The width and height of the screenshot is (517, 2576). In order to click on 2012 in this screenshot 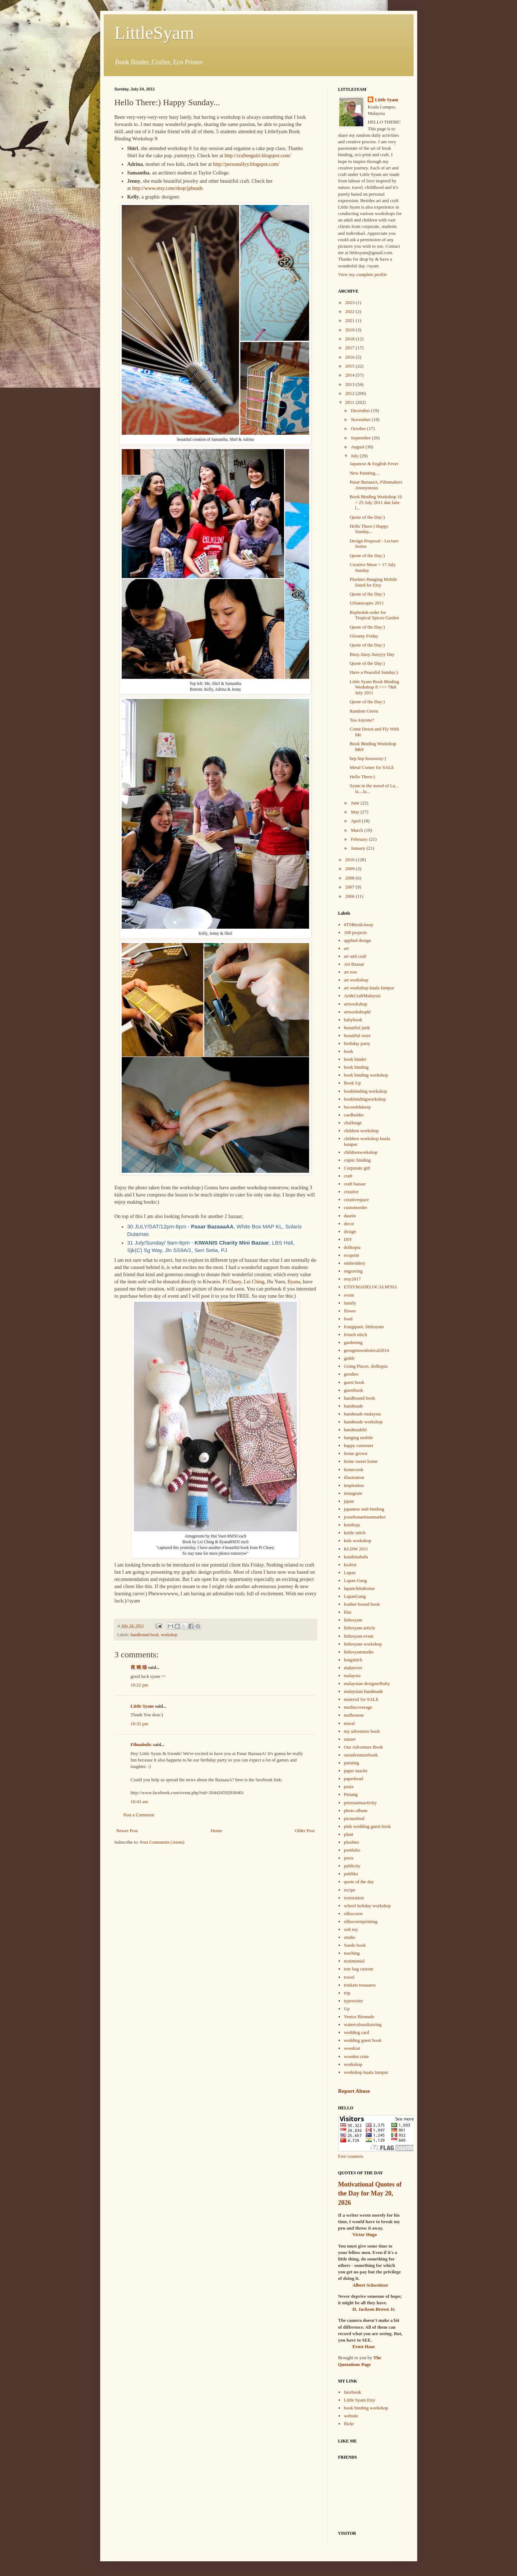, I will do `click(350, 393)`.